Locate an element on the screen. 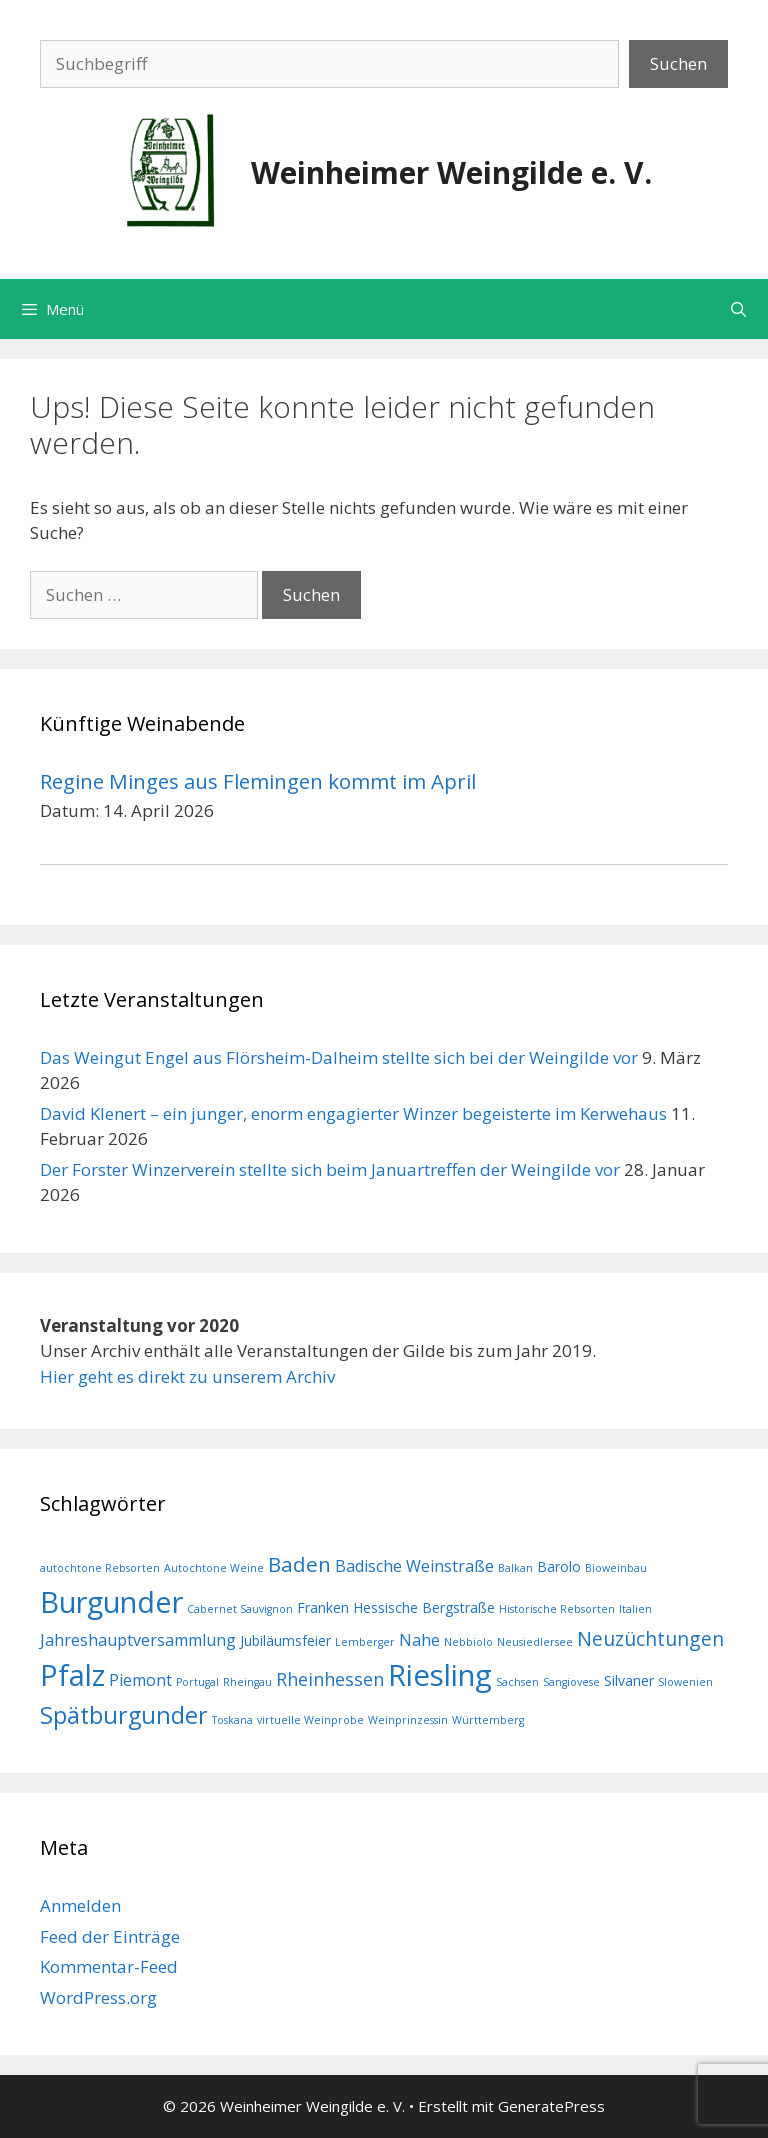  Anmelden is located at coordinates (80, 1905).